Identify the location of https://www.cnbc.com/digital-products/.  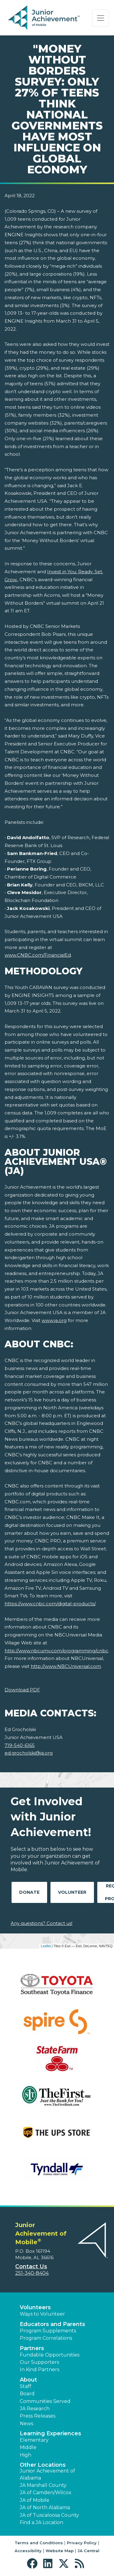
(50, 1604).